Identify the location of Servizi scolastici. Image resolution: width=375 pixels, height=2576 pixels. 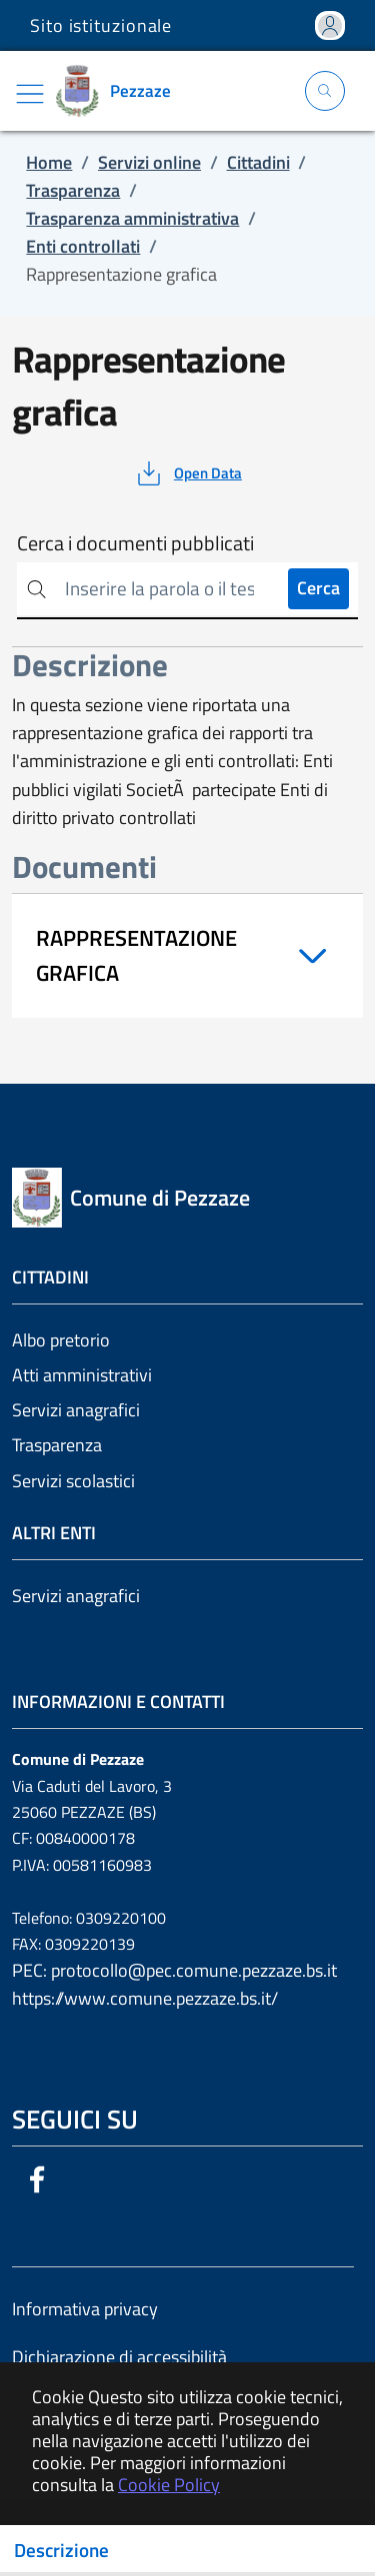
(73, 1480).